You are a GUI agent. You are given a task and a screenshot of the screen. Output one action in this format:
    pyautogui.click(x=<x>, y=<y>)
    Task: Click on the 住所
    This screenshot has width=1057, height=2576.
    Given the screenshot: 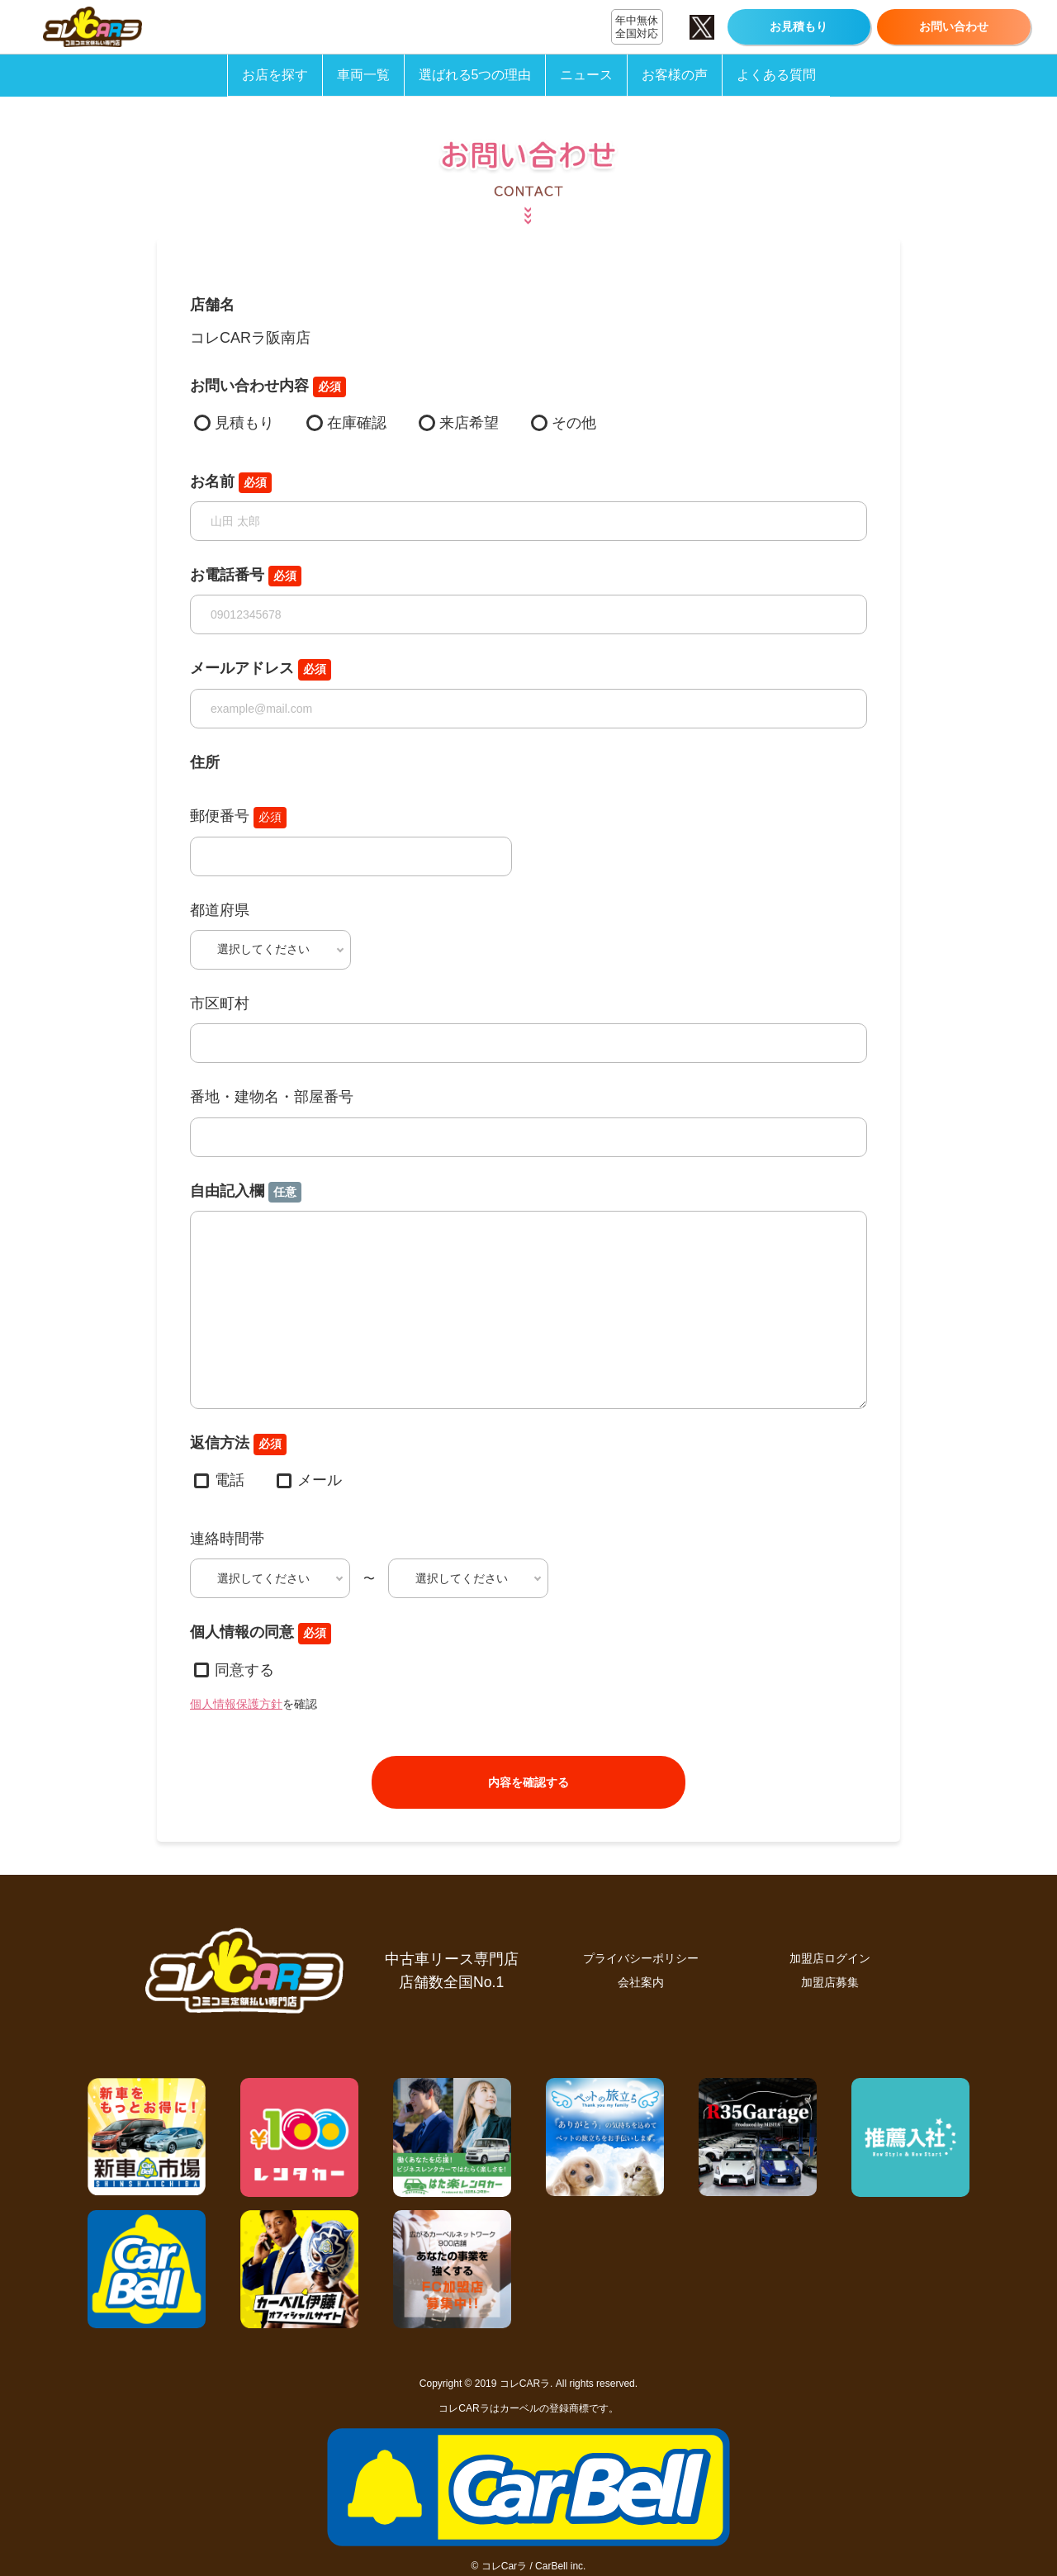 What is the action you would take?
    pyautogui.click(x=205, y=762)
    